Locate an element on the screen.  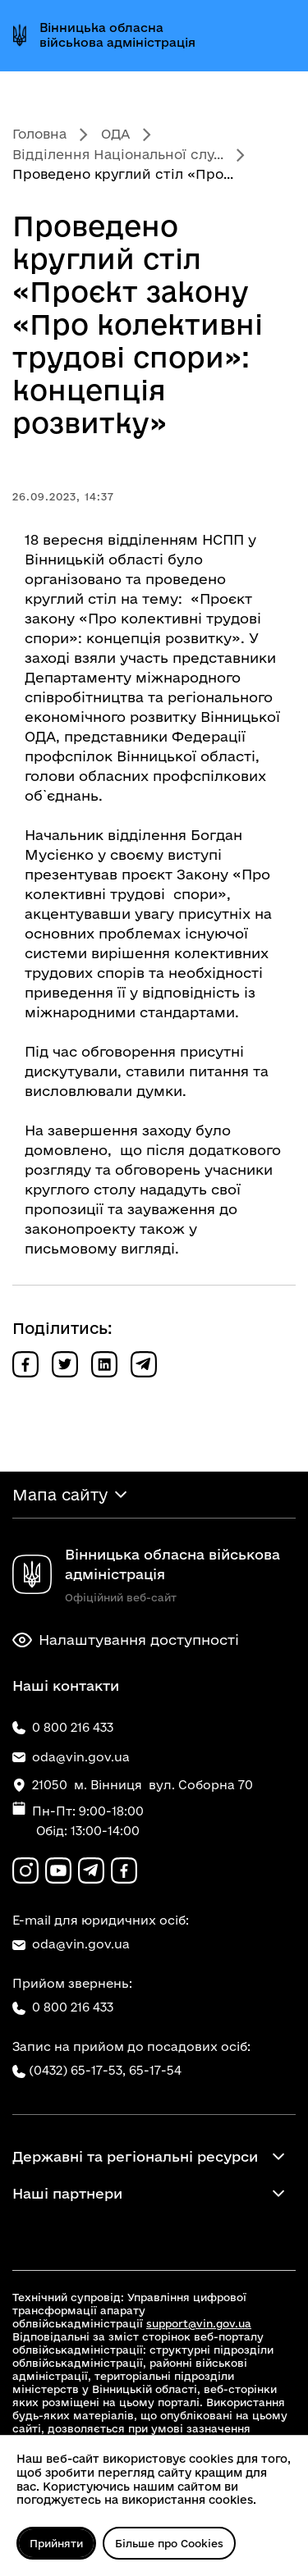
Налаштування доступності is located at coordinates (125, 1640).